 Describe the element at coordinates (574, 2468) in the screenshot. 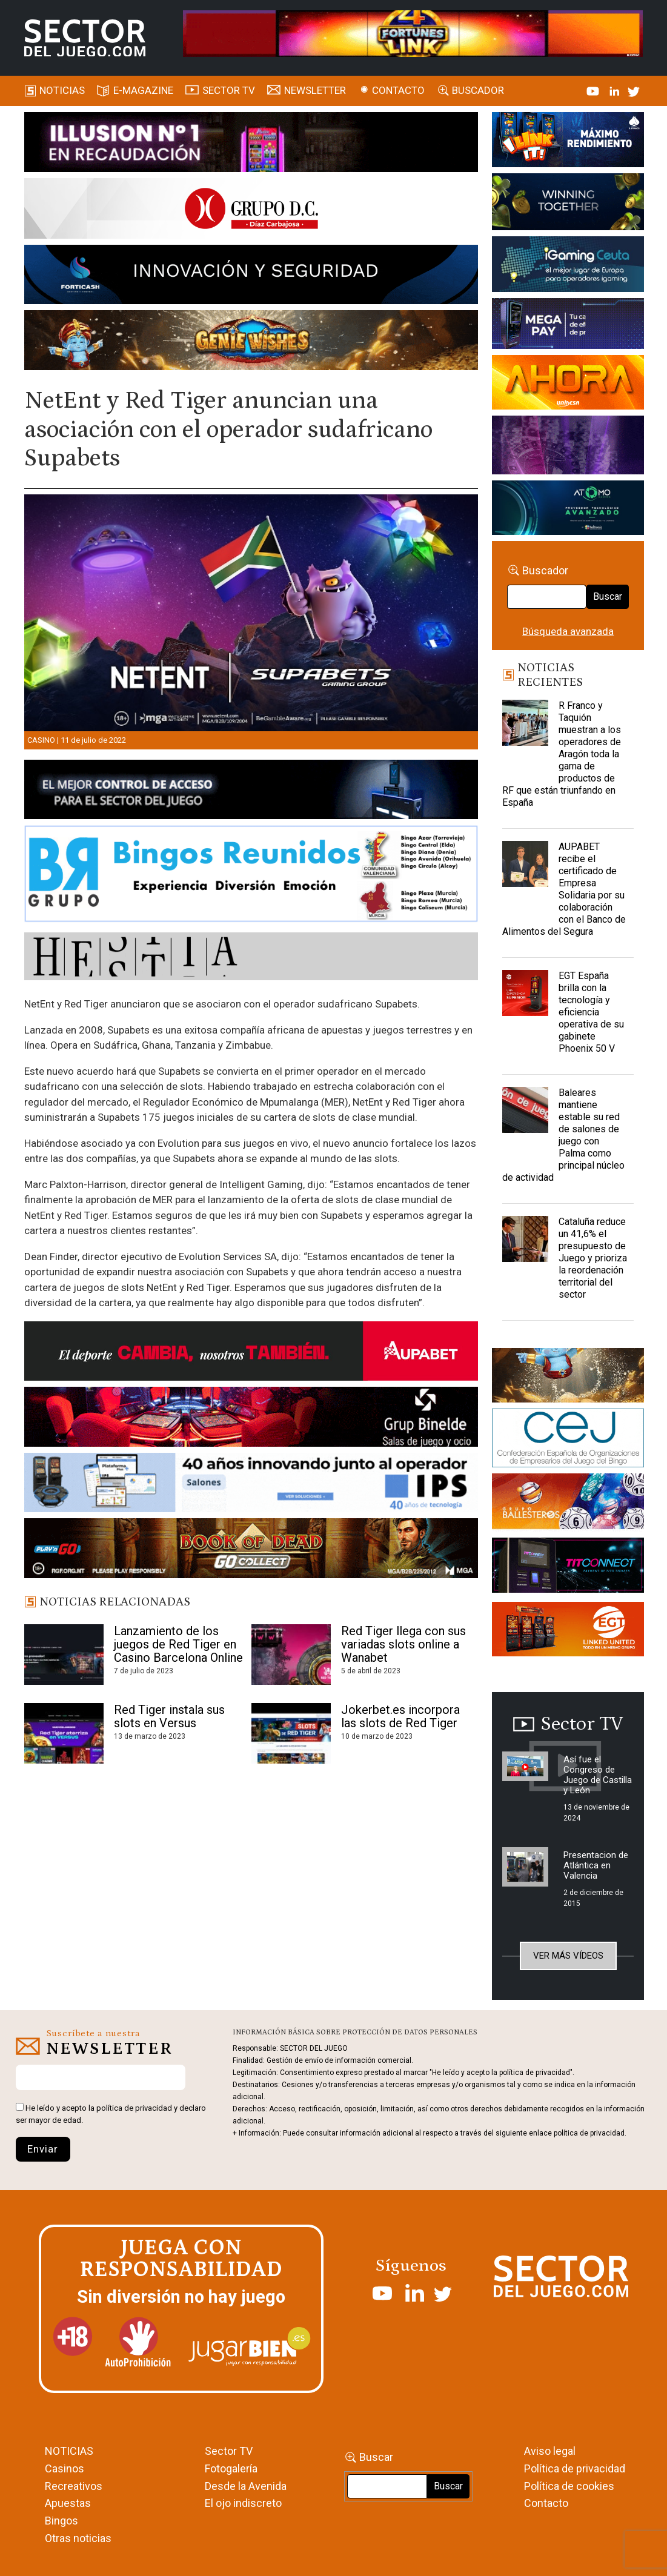

I see `Política de privacidad` at that location.